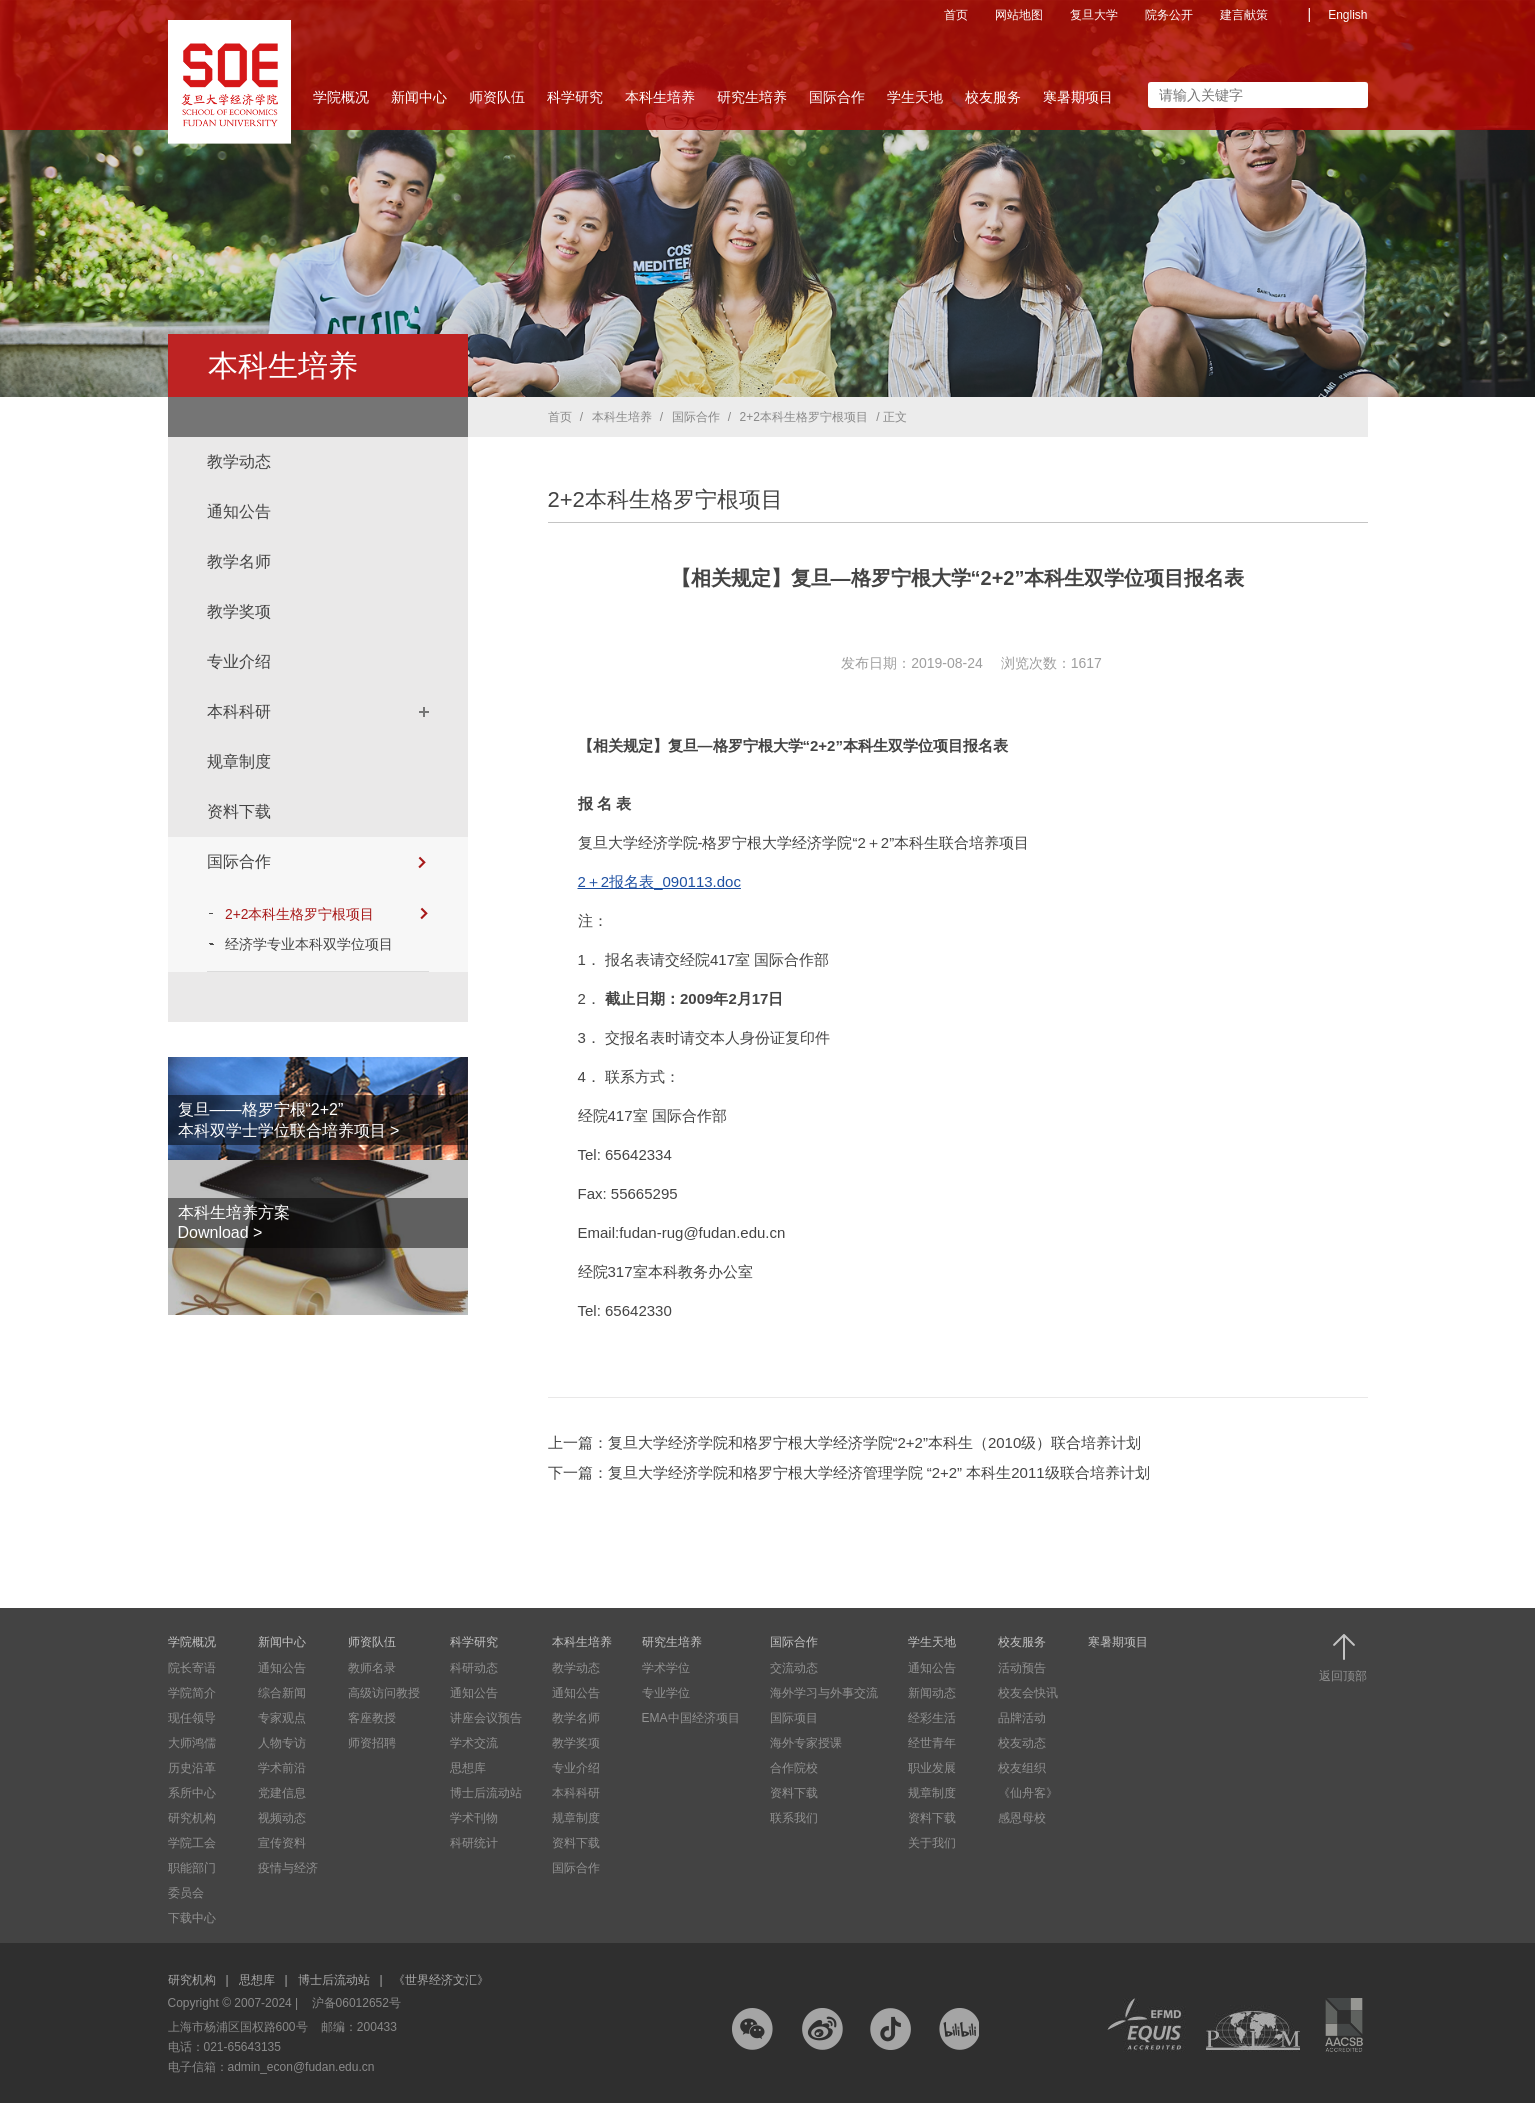 Image resolution: width=1535 pixels, height=2103 pixels. I want to click on 2+2本科生格罗宁根项目, so click(328, 914).